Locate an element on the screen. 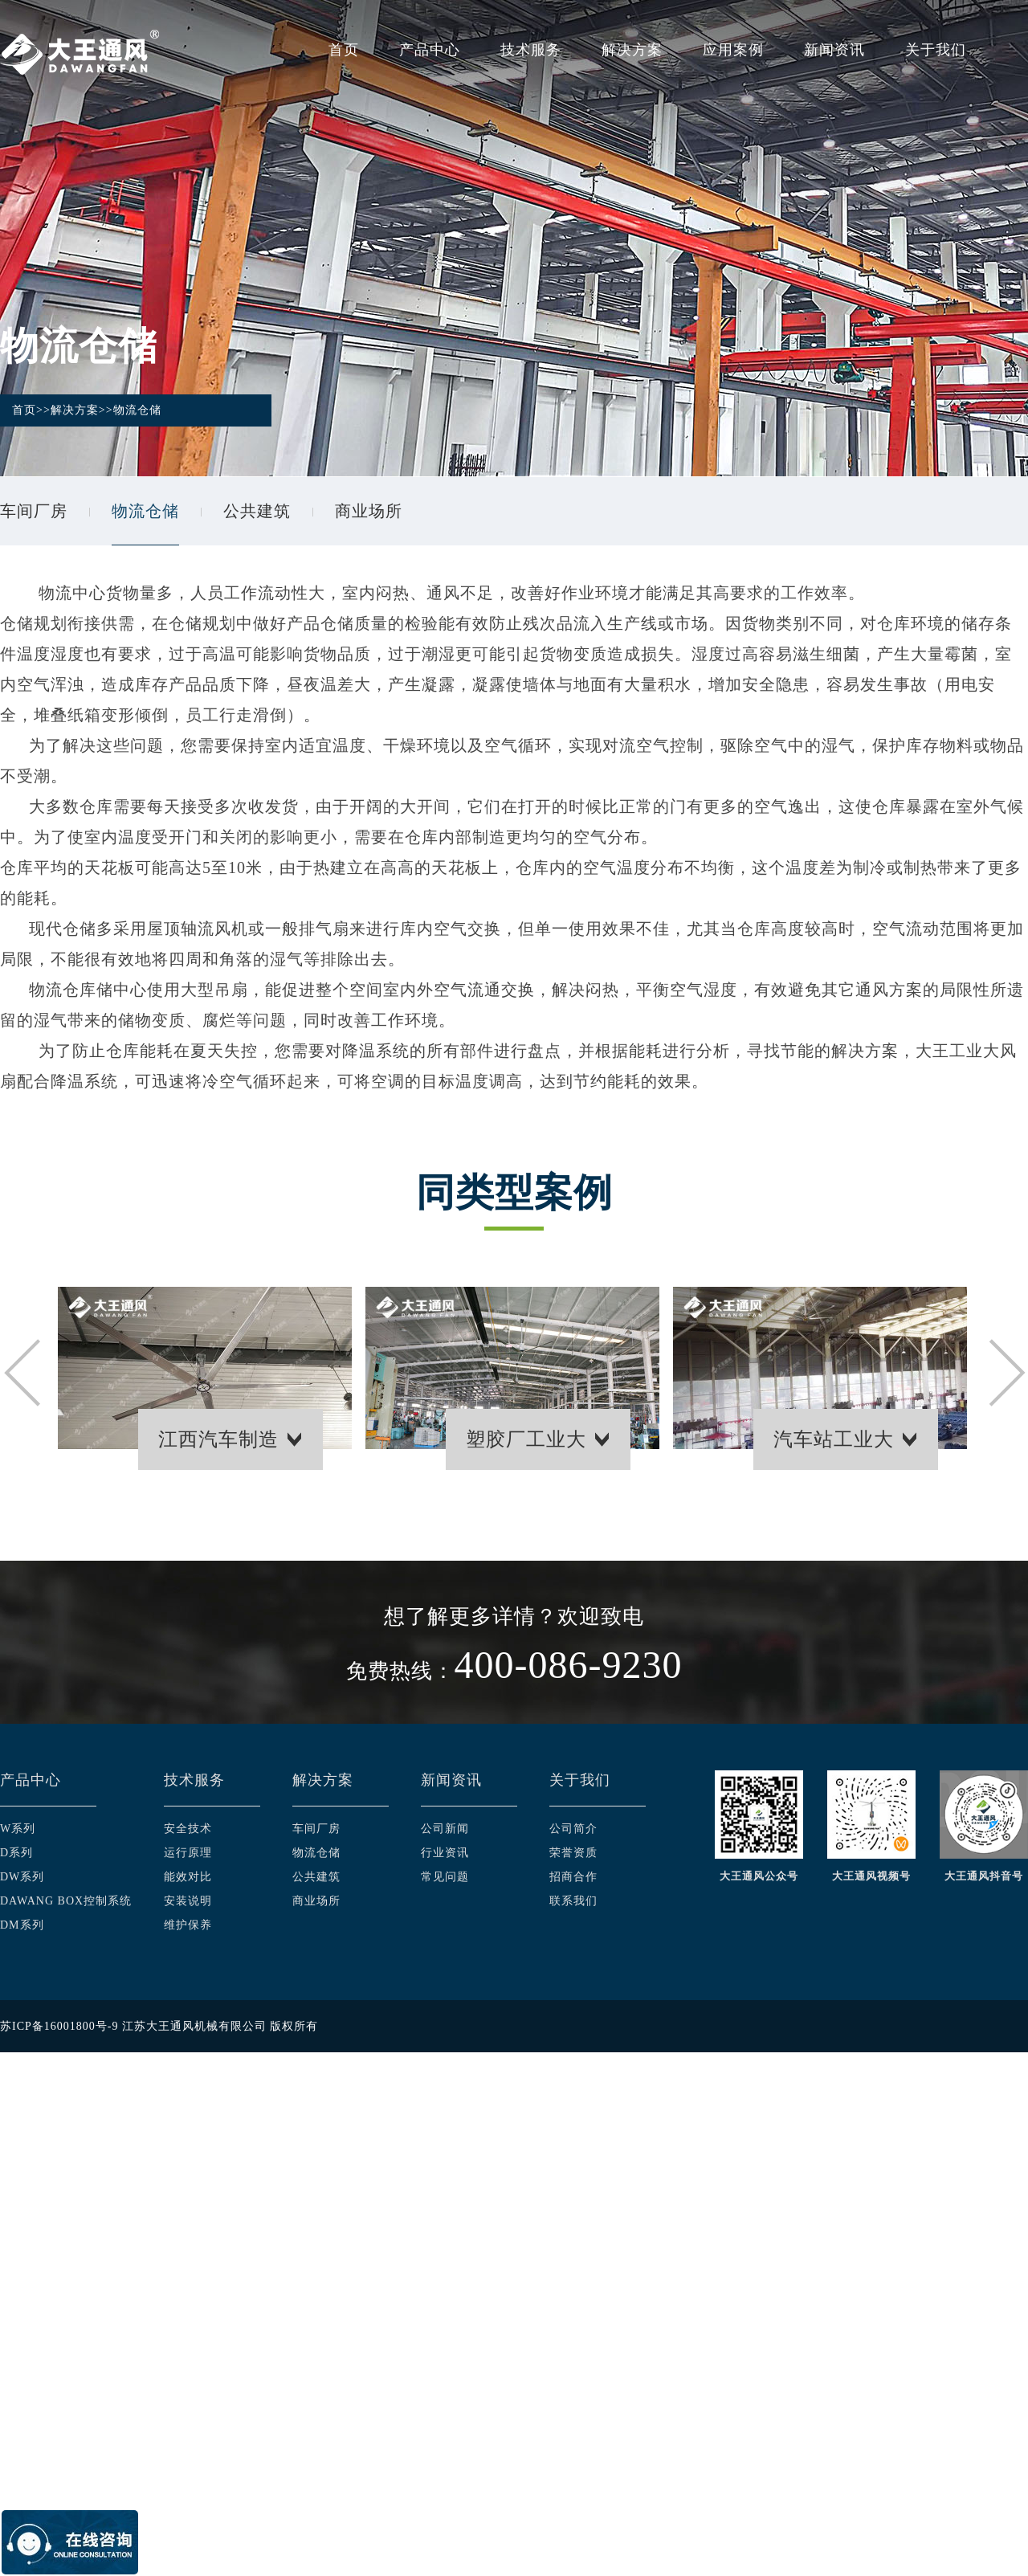 Image resolution: width=1028 pixels, height=2576 pixels. 公司简介 is located at coordinates (573, 1829).